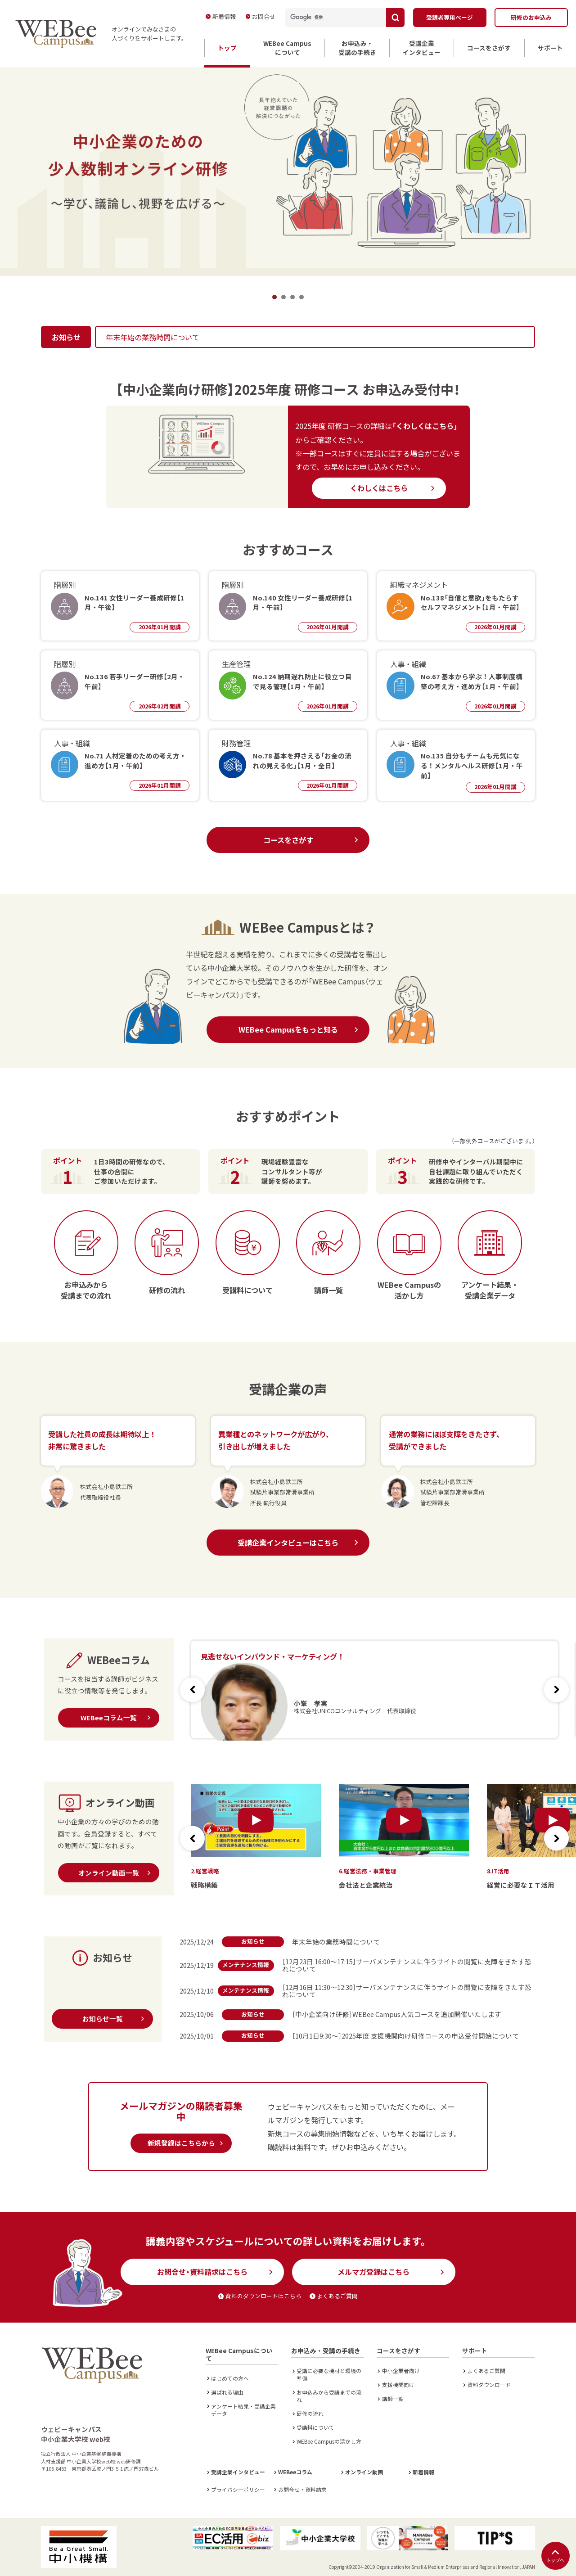 Image resolution: width=576 pixels, height=2576 pixels. I want to click on ［12月23日 16:00～17:15］サーバメンテナンスに伴うサイトの閲覧に支障をきたす恐れについて, so click(406, 1965).